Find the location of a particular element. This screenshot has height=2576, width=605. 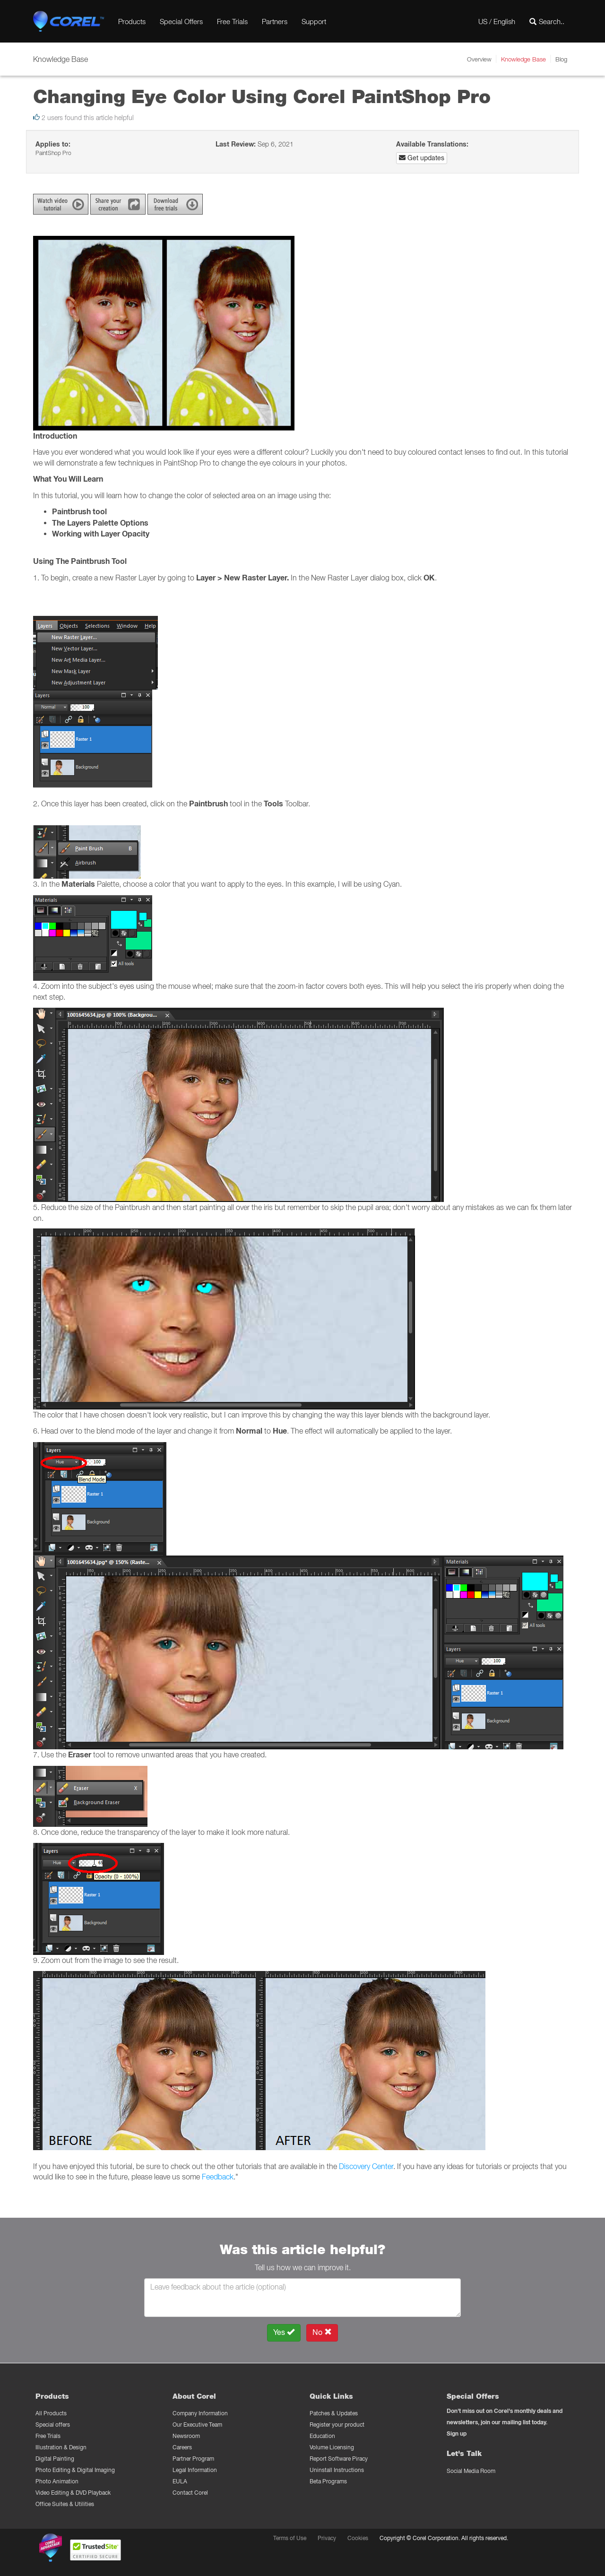

Support is located at coordinates (314, 21).